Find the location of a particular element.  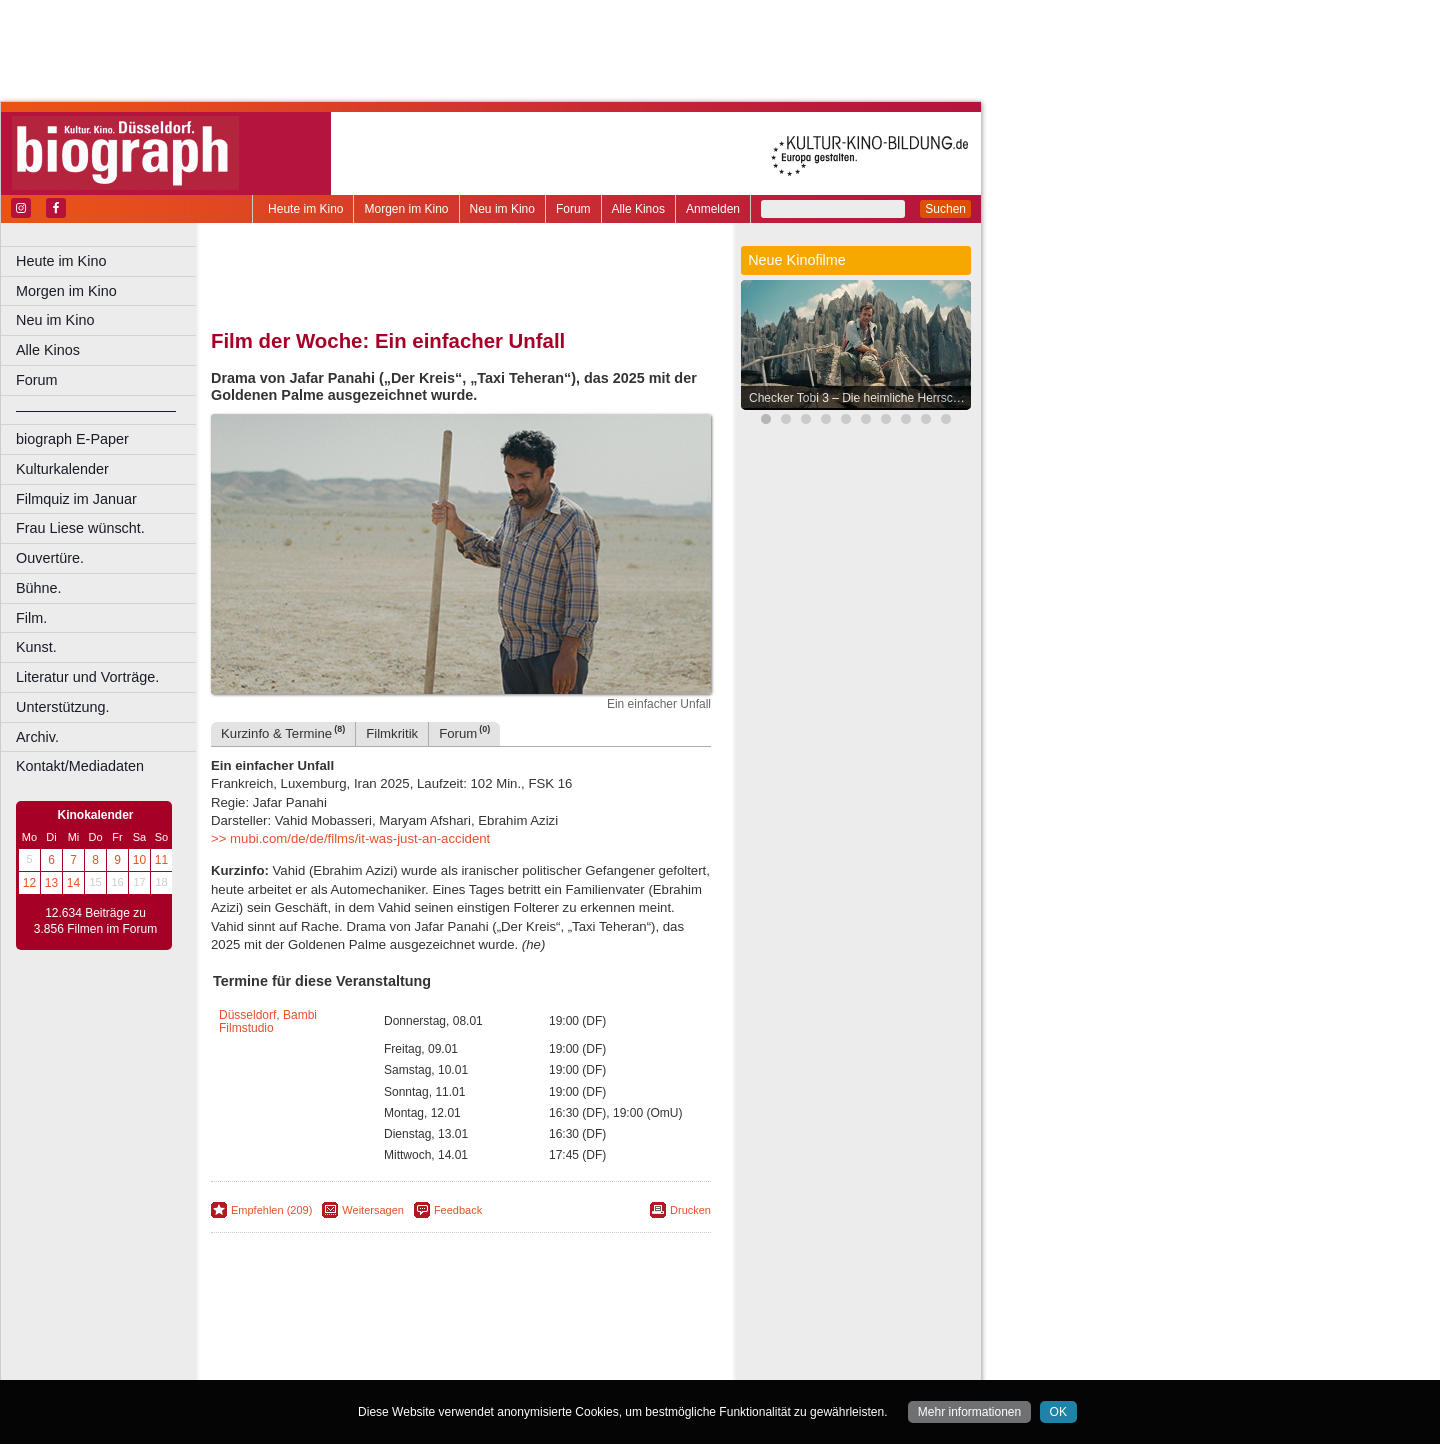

Heute im Kino is located at coordinates (305, 209).